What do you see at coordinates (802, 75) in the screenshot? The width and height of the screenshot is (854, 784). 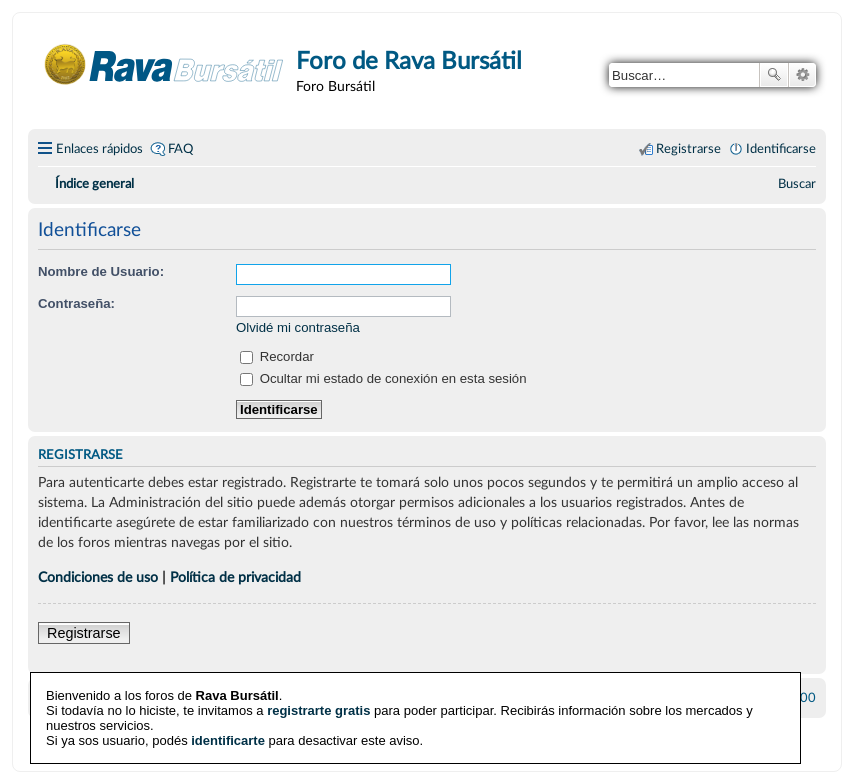 I see `Búsqueda avanzada` at bounding box center [802, 75].